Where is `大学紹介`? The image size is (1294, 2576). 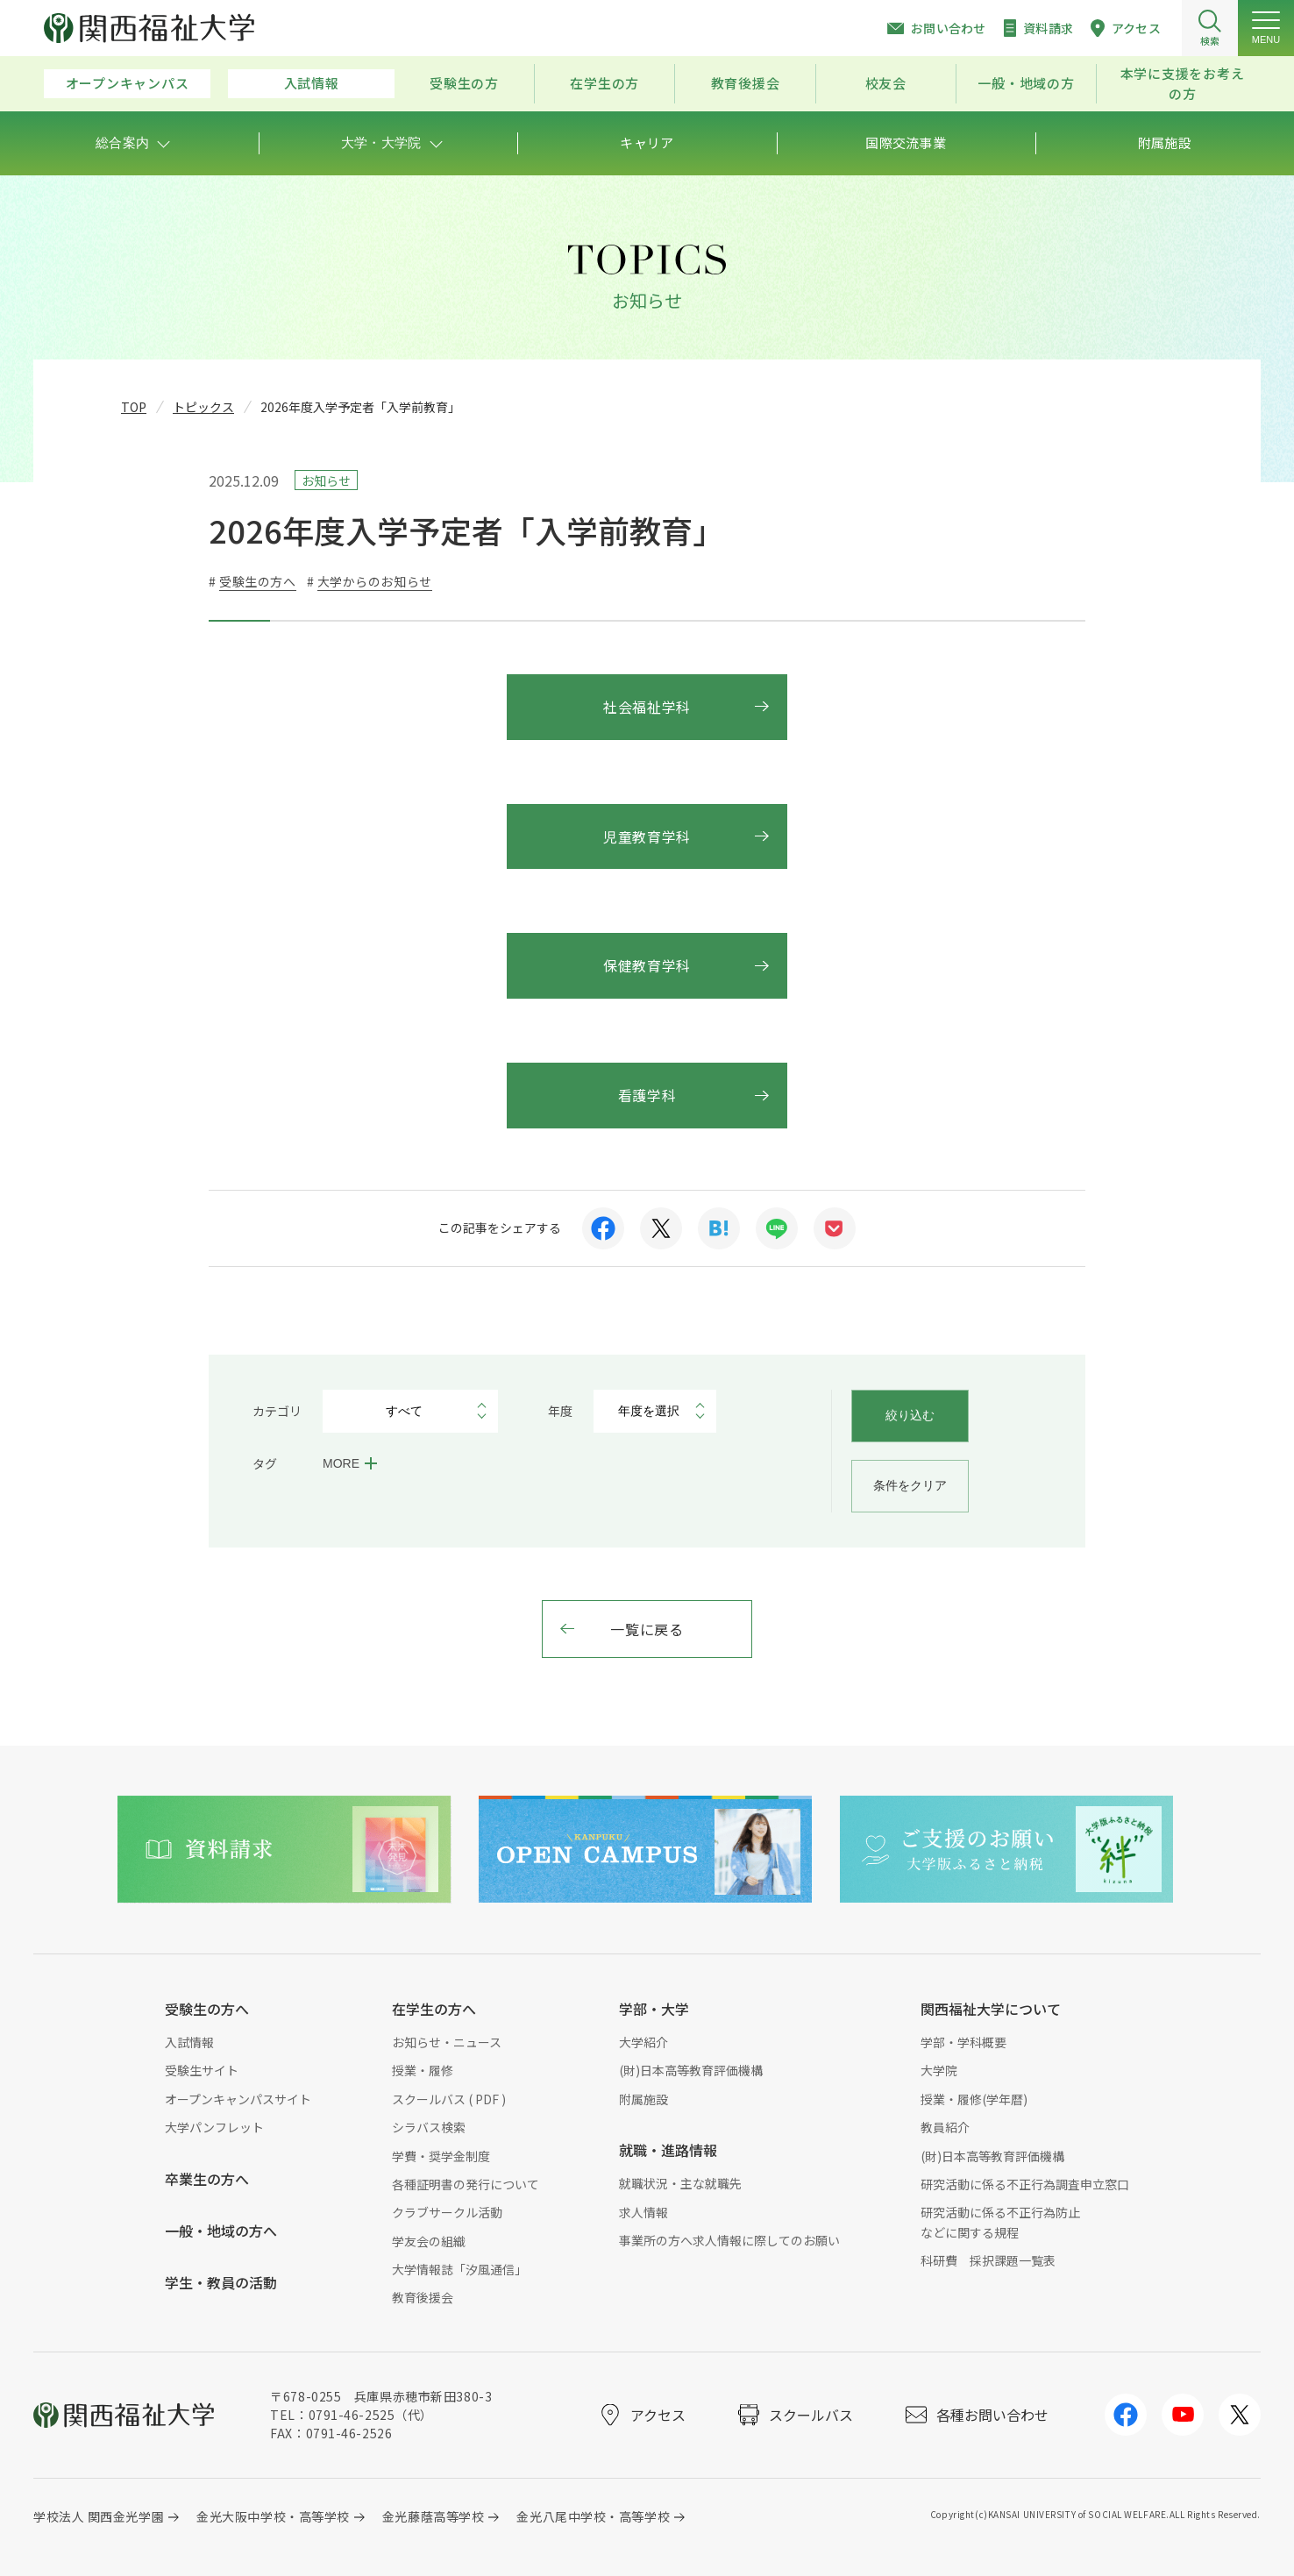 大学紹介 is located at coordinates (643, 2042).